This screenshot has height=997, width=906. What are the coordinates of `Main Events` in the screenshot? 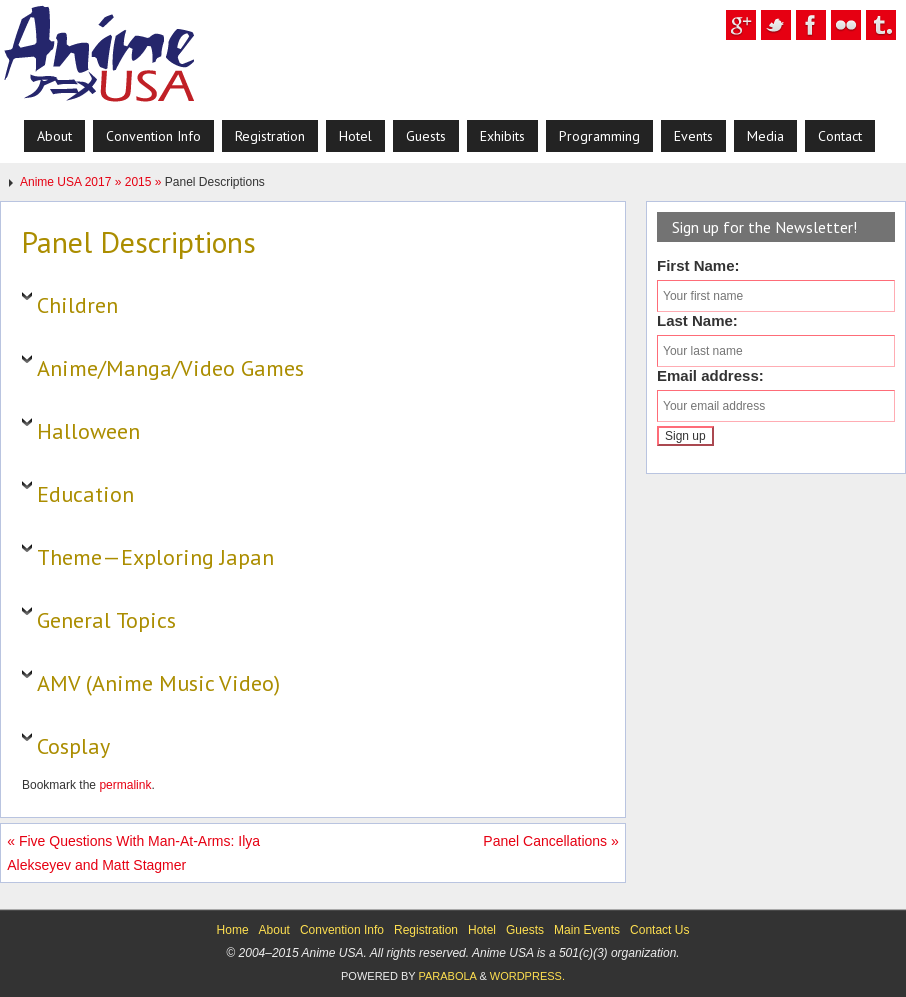 It's located at (587, 930).